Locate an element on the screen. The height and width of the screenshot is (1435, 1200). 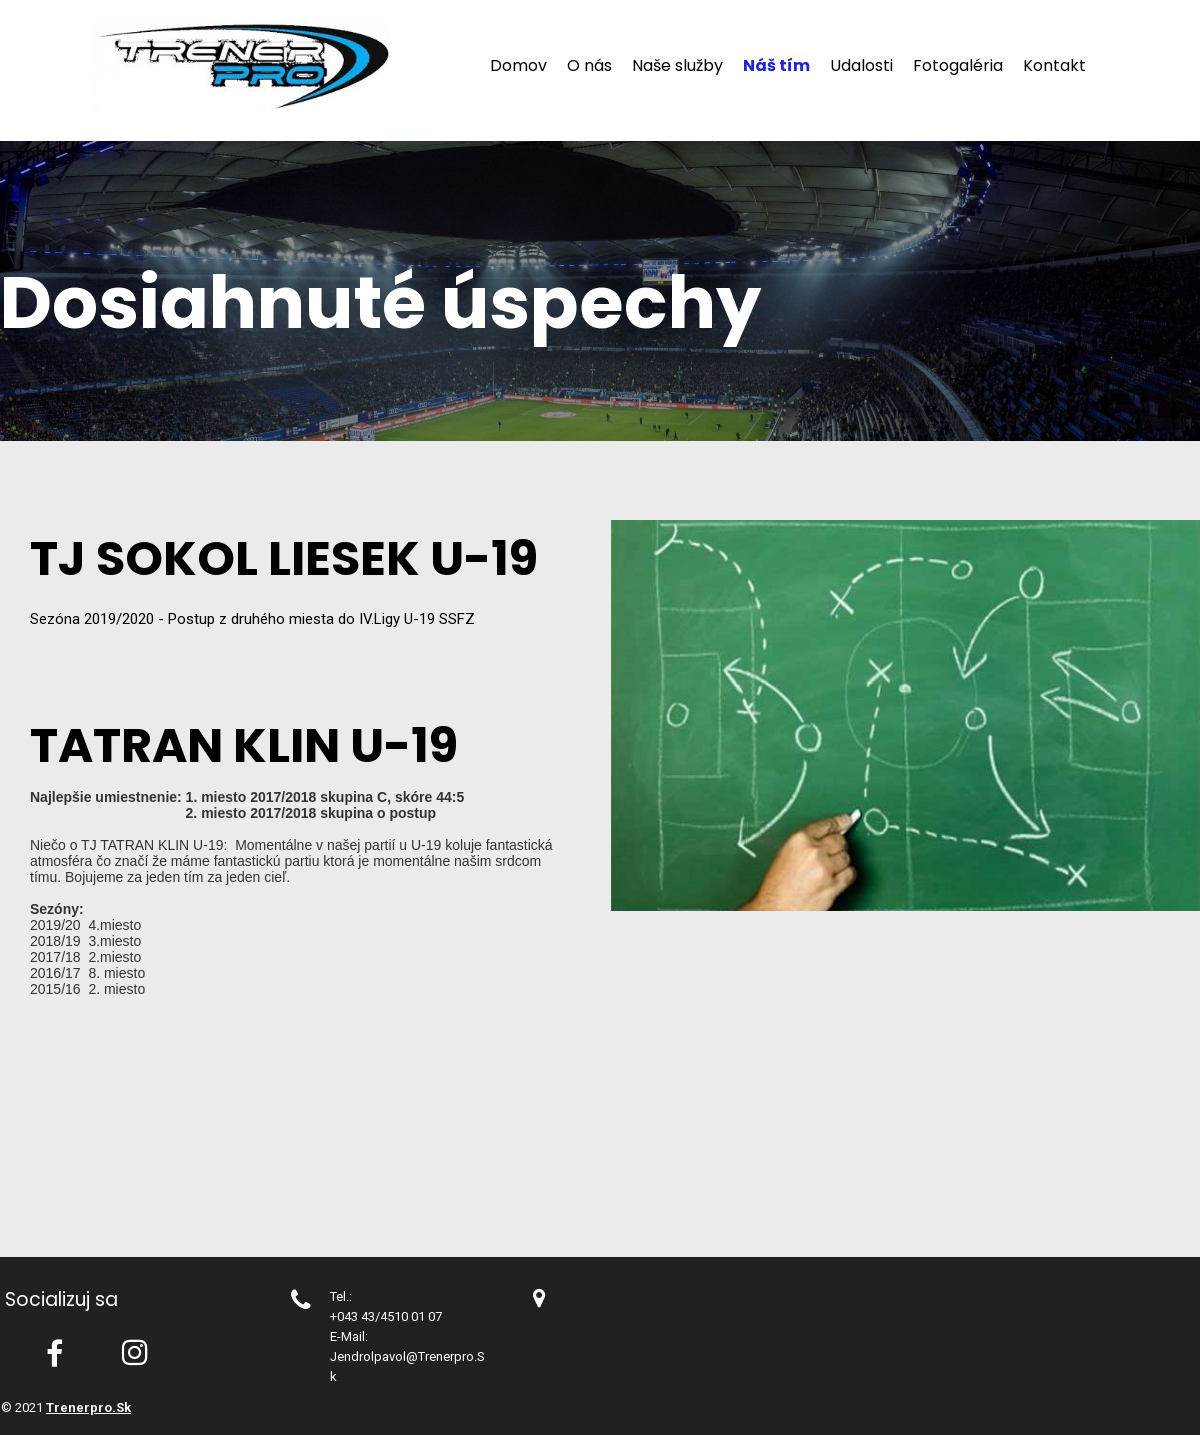
Naše služby is located at coordinates (677, 65).